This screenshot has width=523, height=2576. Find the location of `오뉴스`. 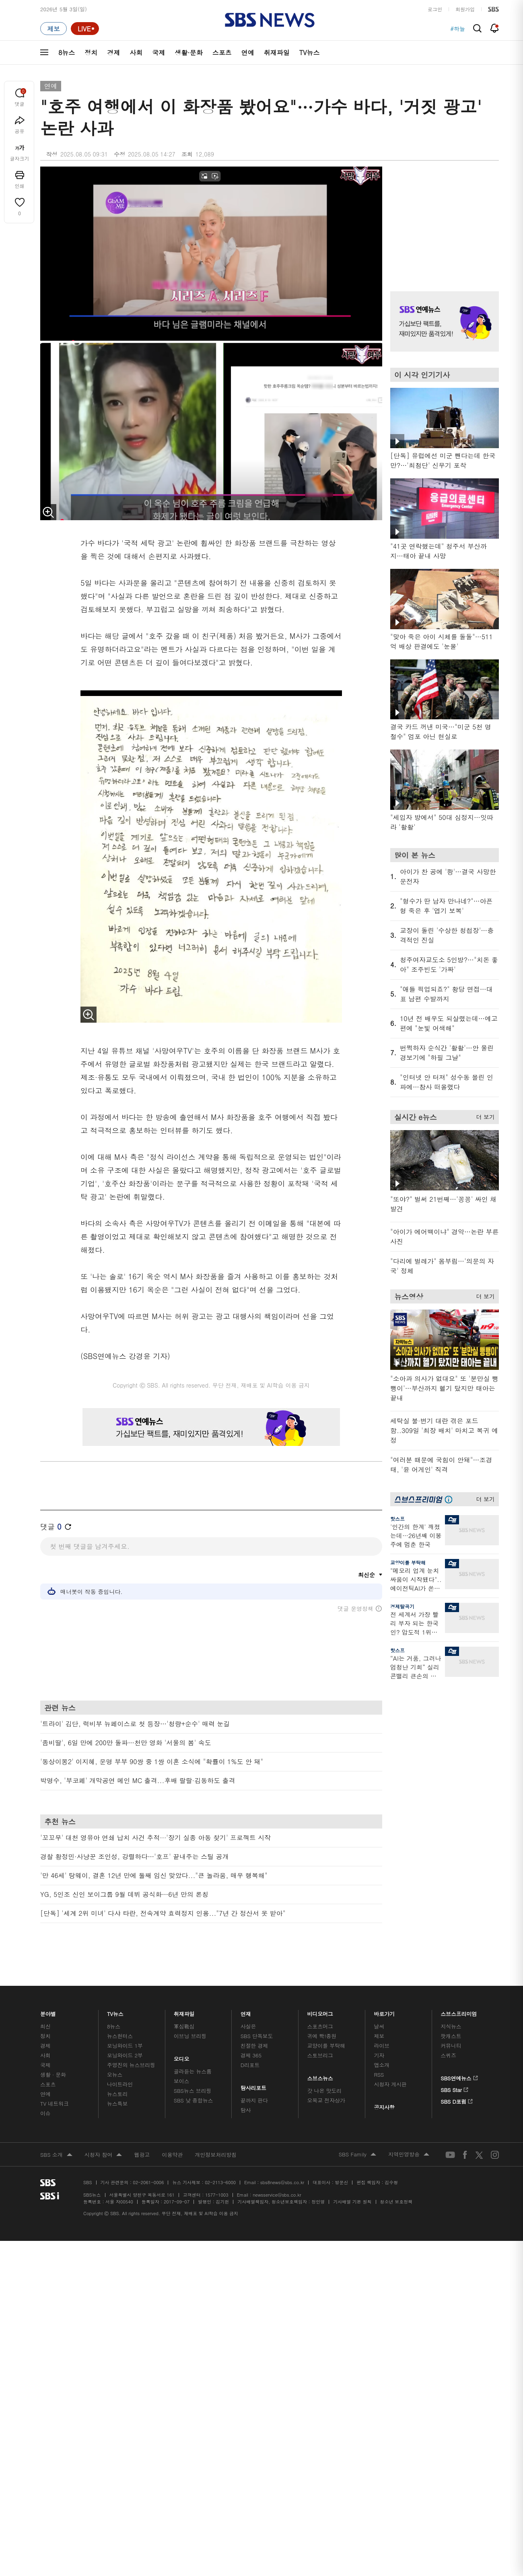

오뉴스 is located at coordinates (115, 2074).